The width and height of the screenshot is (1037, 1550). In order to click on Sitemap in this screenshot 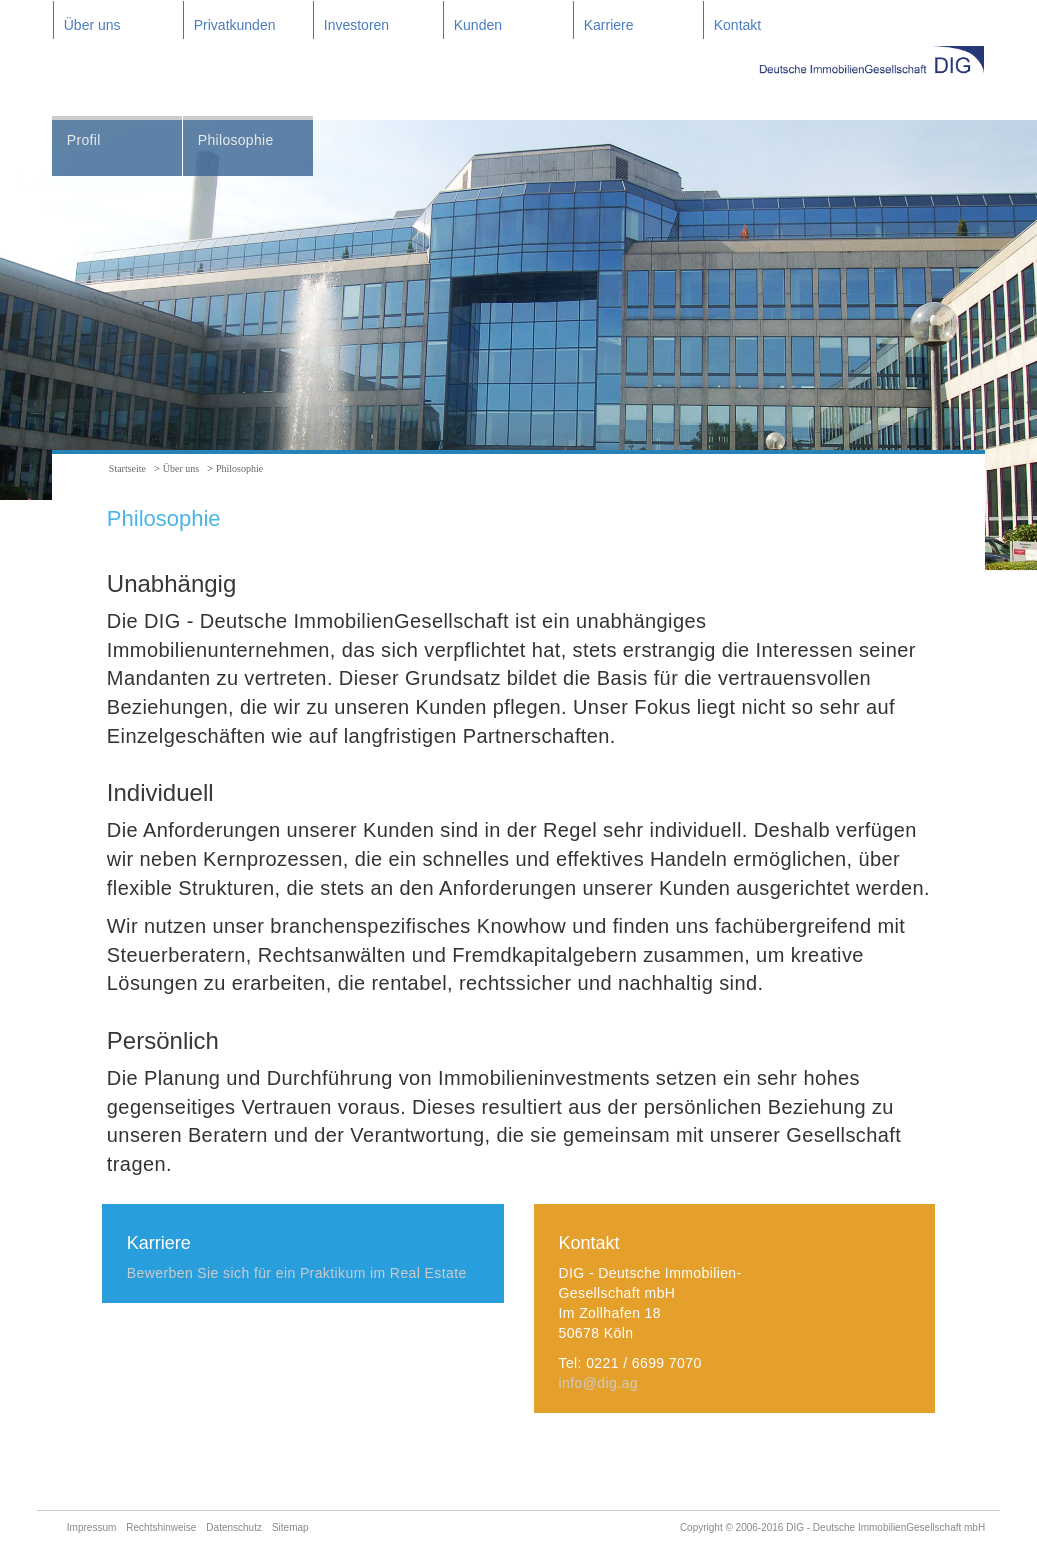, I will do `click(290, 1527)`.